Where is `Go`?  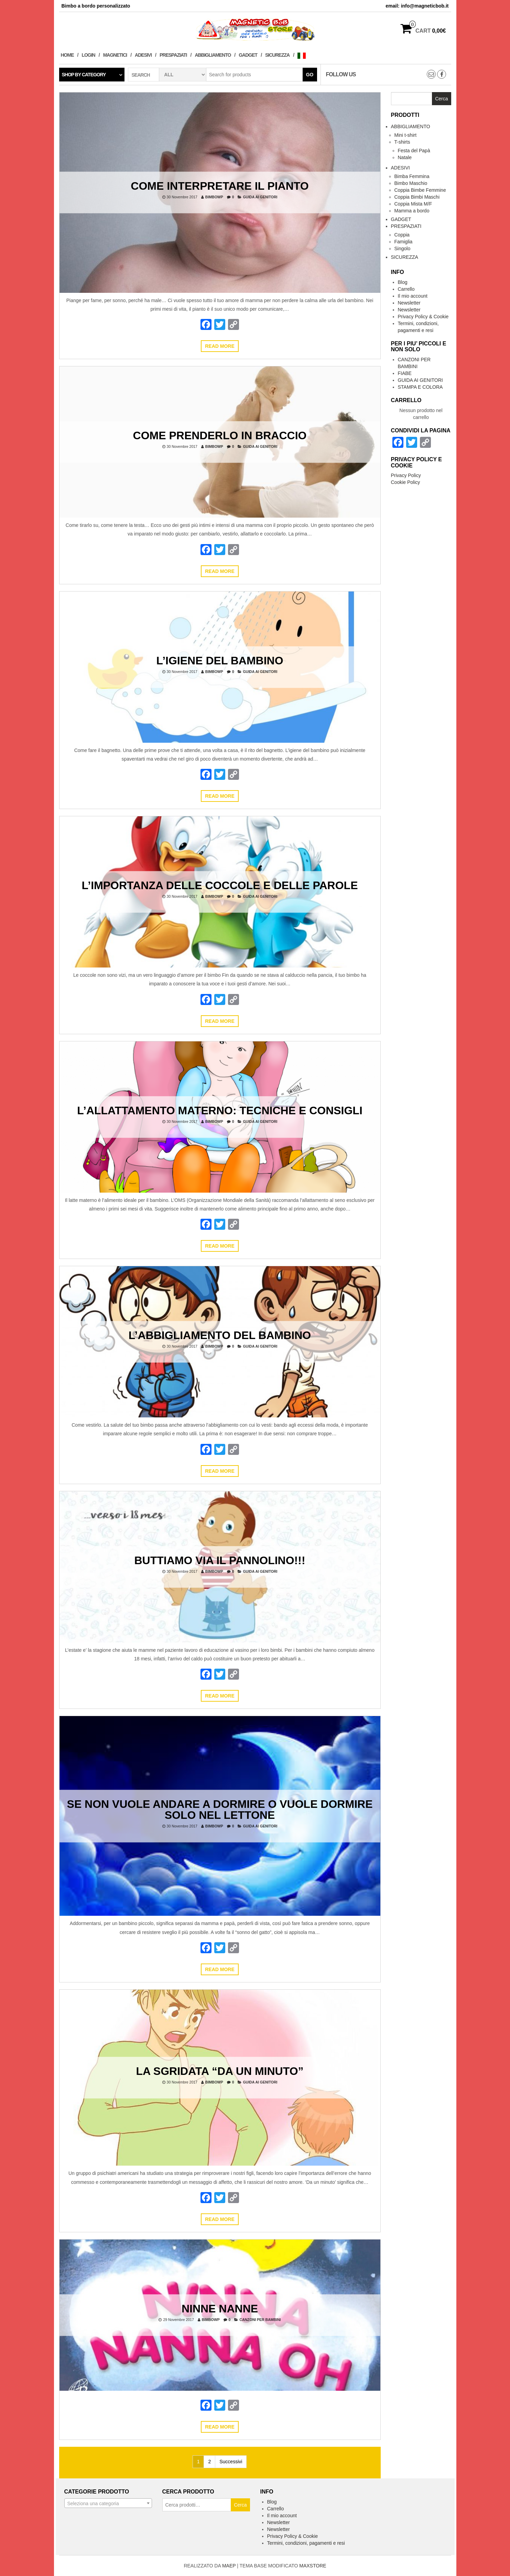
Go is located at coordinates (310, 74).